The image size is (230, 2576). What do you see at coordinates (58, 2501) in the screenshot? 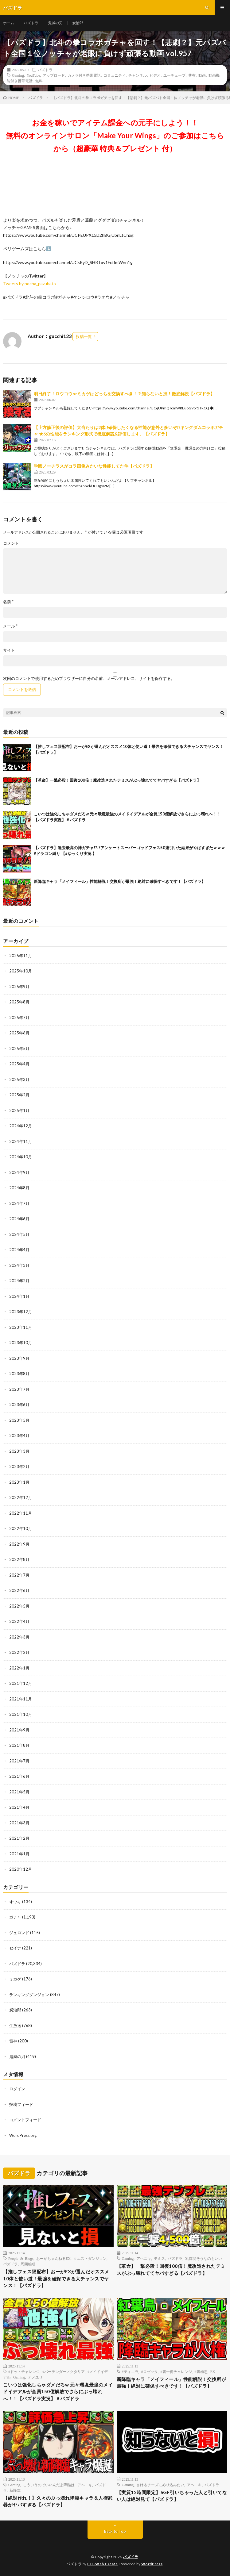
I see `【絶対作れ！】久々のぶっ壊れ降臨キャラ＆人権武器がヤバすぎる【パズドラ】` at bounding box center [58, 2501].